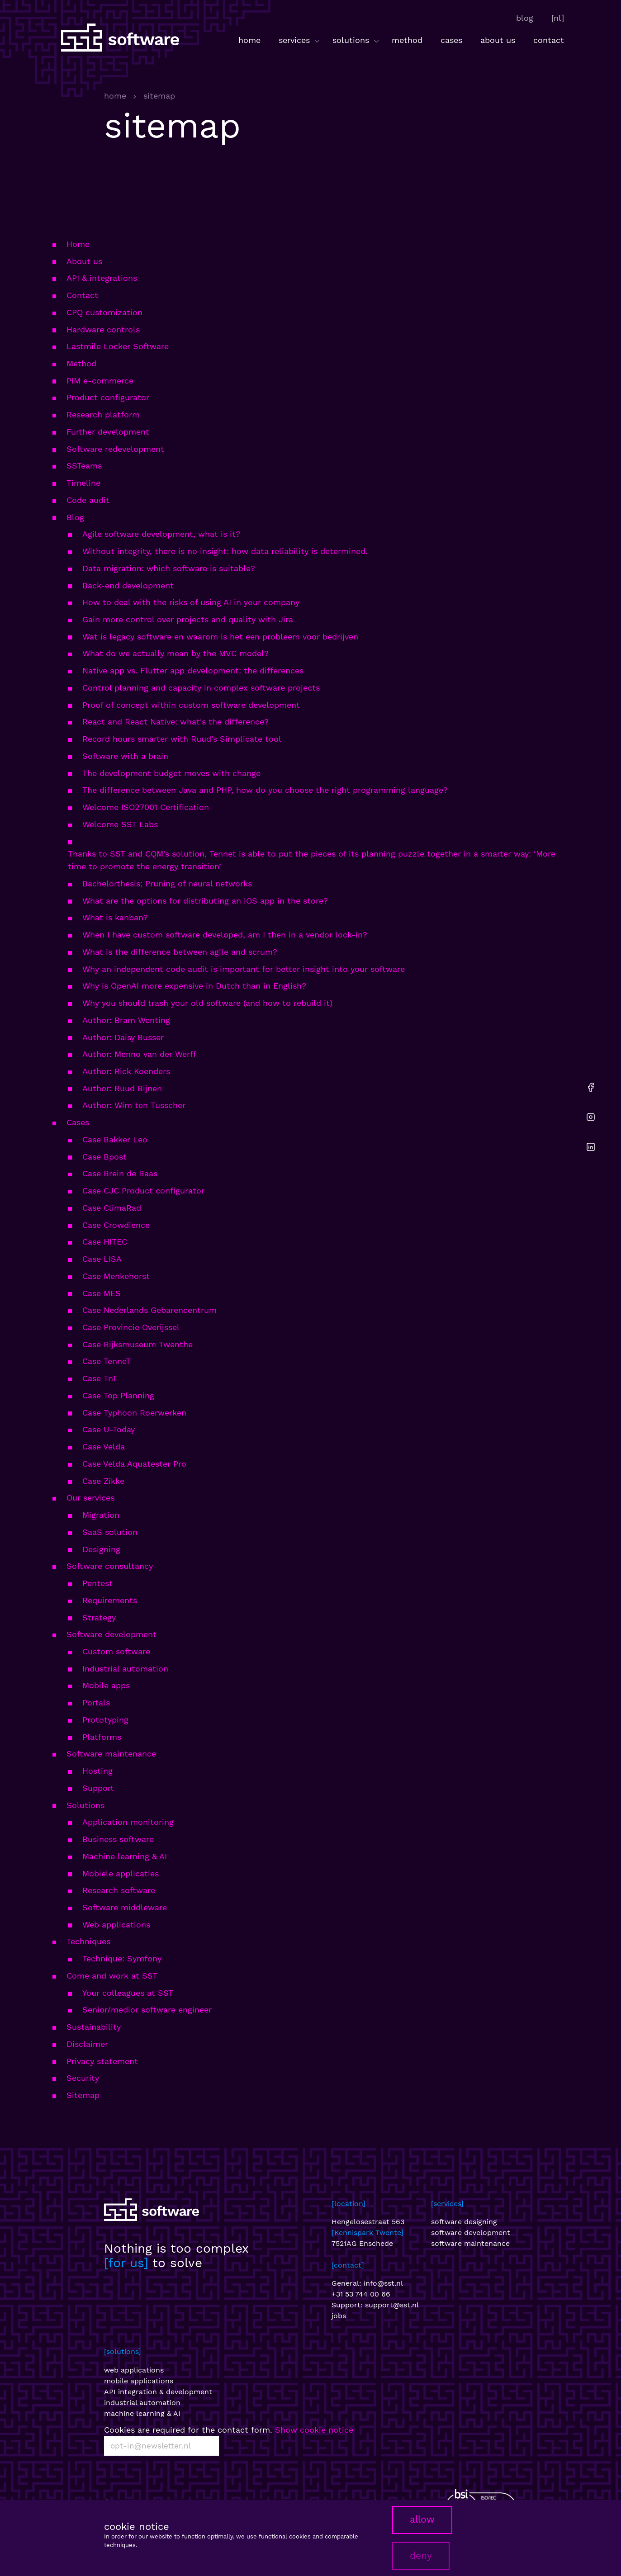 The height and width of the screenshot is (2576, 621). Describe the element at coordinates (103, 1481) in the screenshot. I see `Case Zikke` at that location.